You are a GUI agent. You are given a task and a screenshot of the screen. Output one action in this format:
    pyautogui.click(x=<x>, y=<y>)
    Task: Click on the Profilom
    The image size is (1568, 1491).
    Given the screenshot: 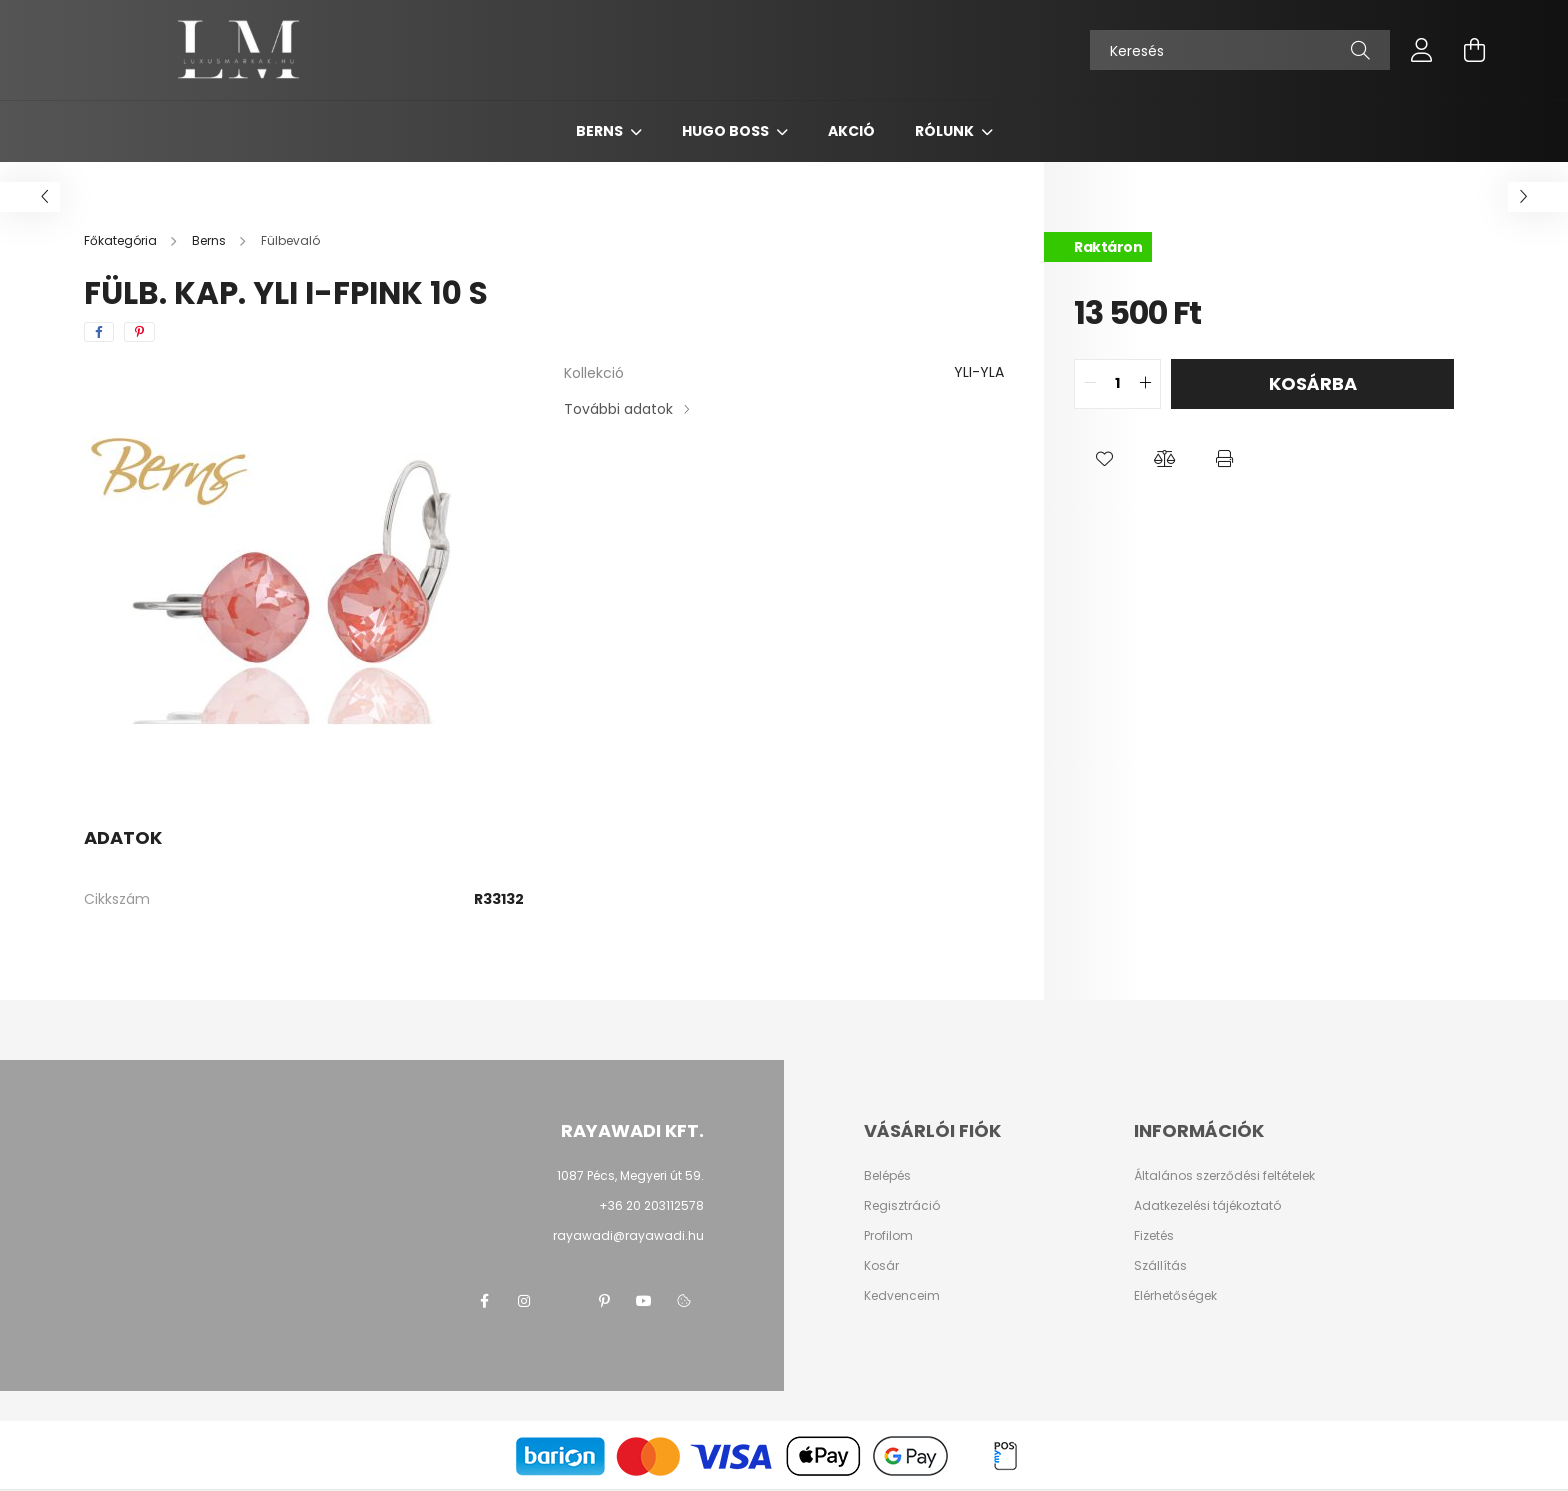 What is the action you would take?
    pyautogui.click(x=888, y=1236)
    